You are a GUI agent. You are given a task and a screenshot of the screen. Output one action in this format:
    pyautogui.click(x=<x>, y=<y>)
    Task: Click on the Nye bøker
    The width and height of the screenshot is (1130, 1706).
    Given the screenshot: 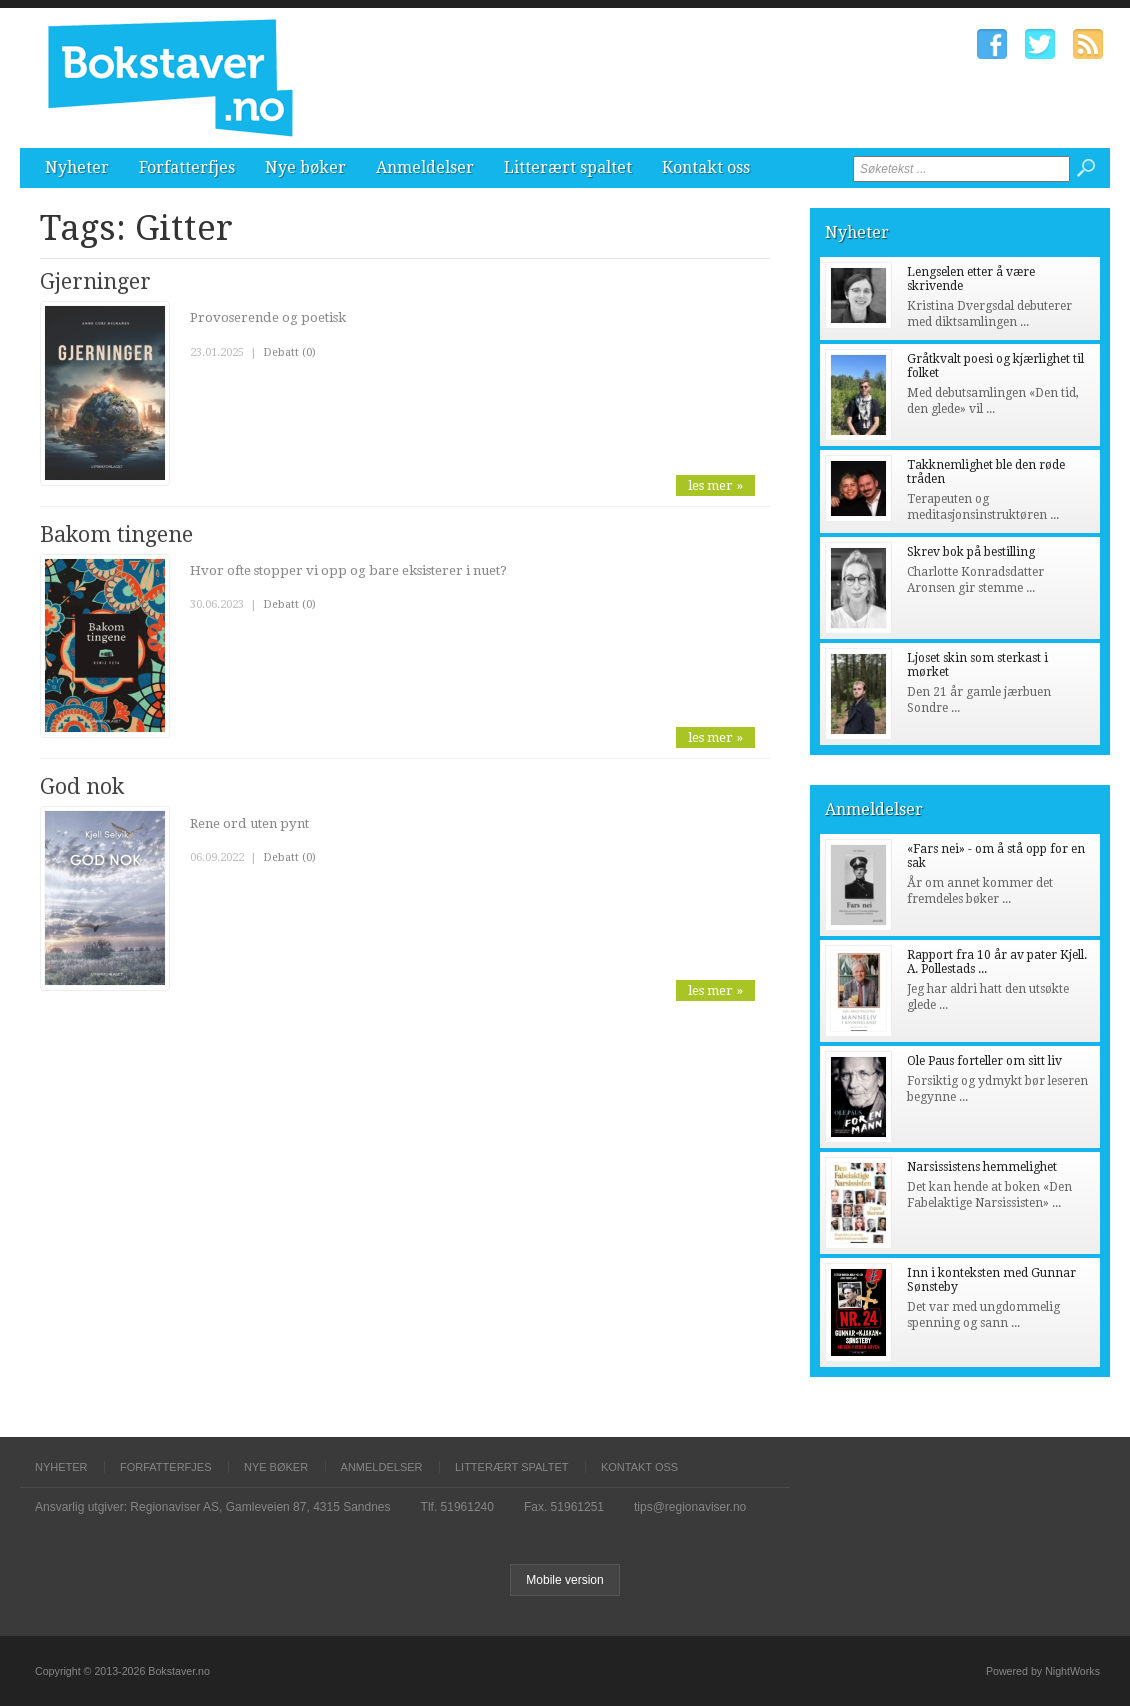 What is the action you would take?
    pyautogui.click(x=305, y=167)
    